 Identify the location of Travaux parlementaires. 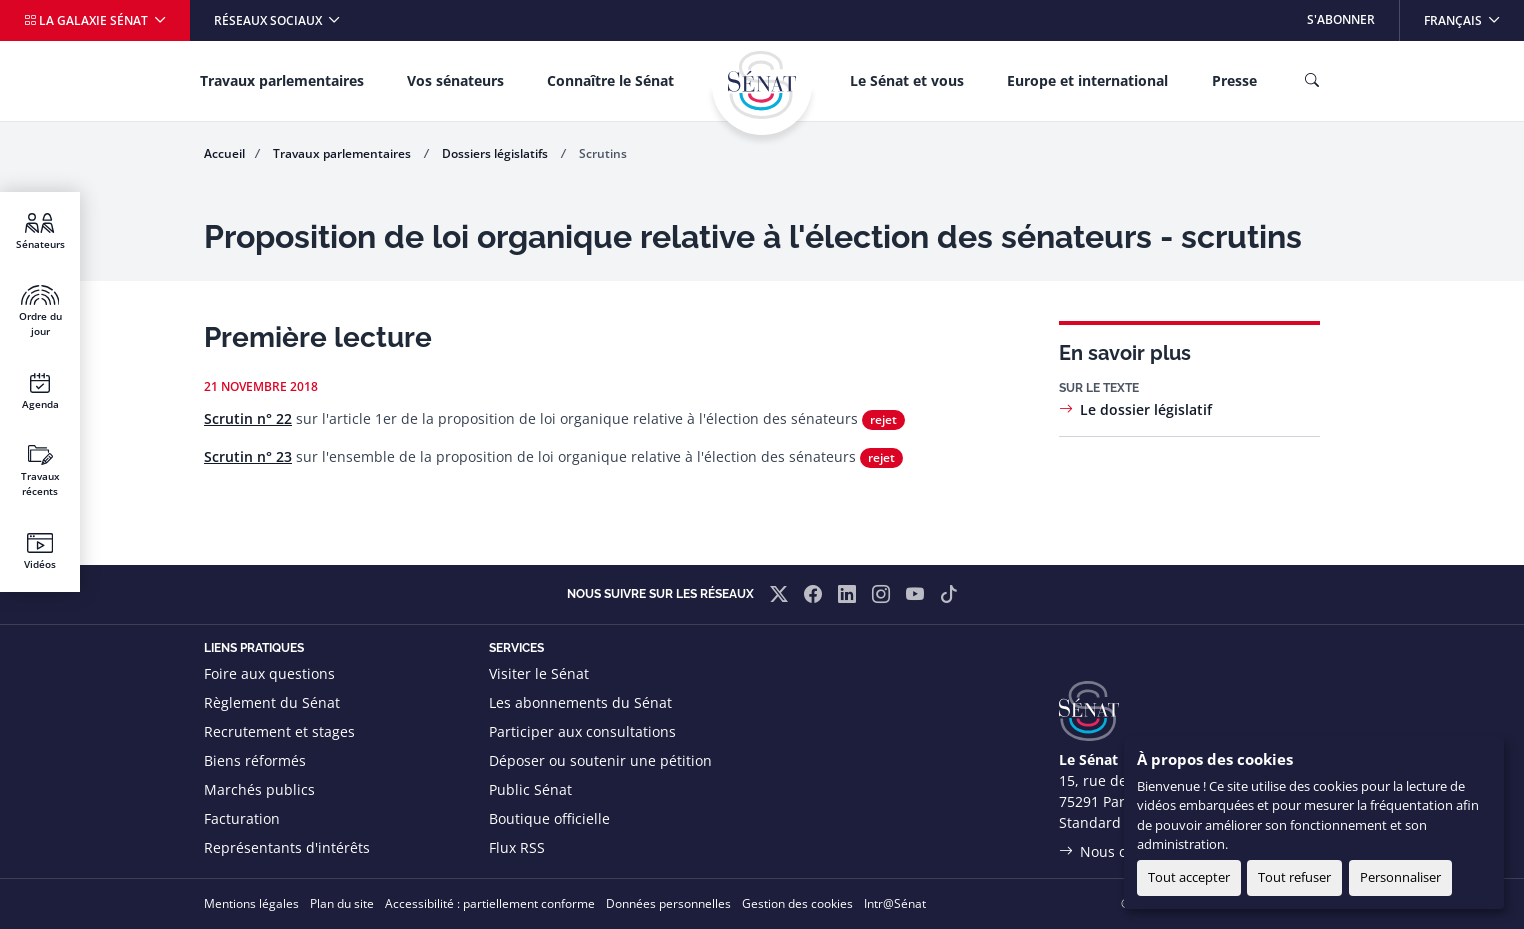
(282, 80).